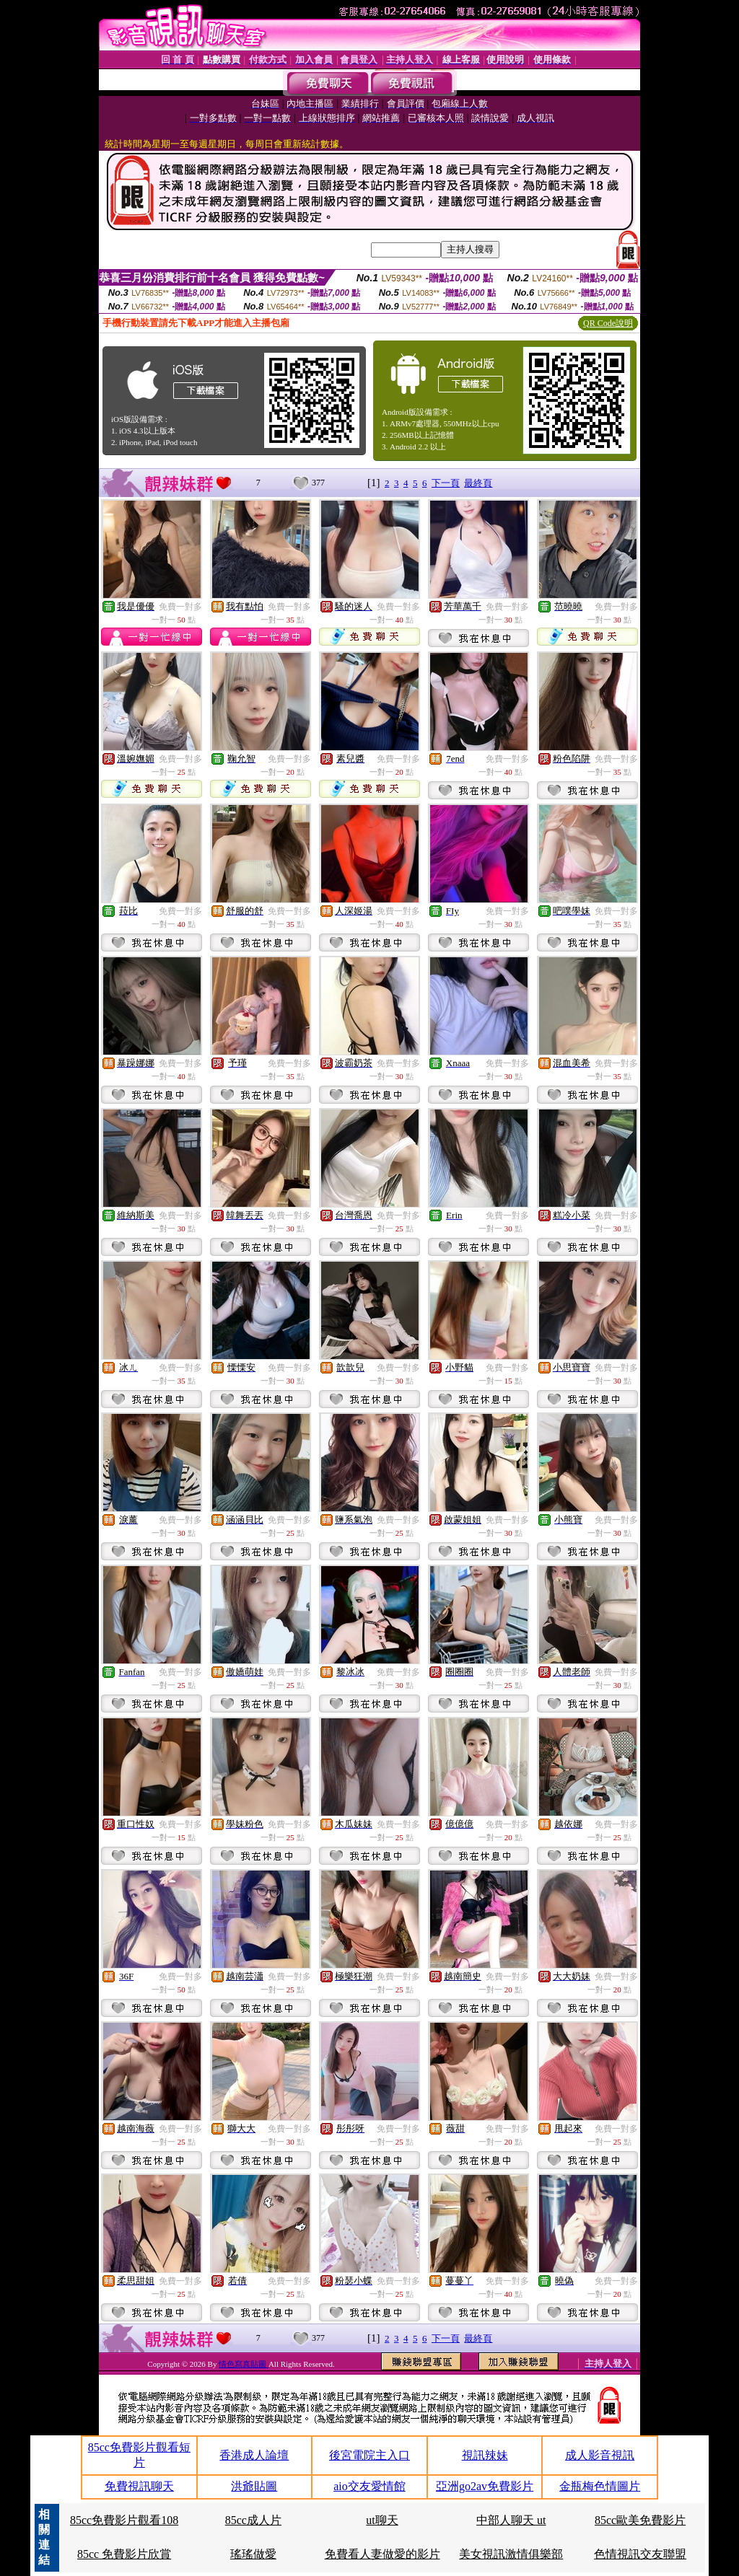 This screenshot has height=2576, width=739. Describe the element at coordinates (640, 2554) in the screenshot. I see `色情視訊交友聯盟` at that location.